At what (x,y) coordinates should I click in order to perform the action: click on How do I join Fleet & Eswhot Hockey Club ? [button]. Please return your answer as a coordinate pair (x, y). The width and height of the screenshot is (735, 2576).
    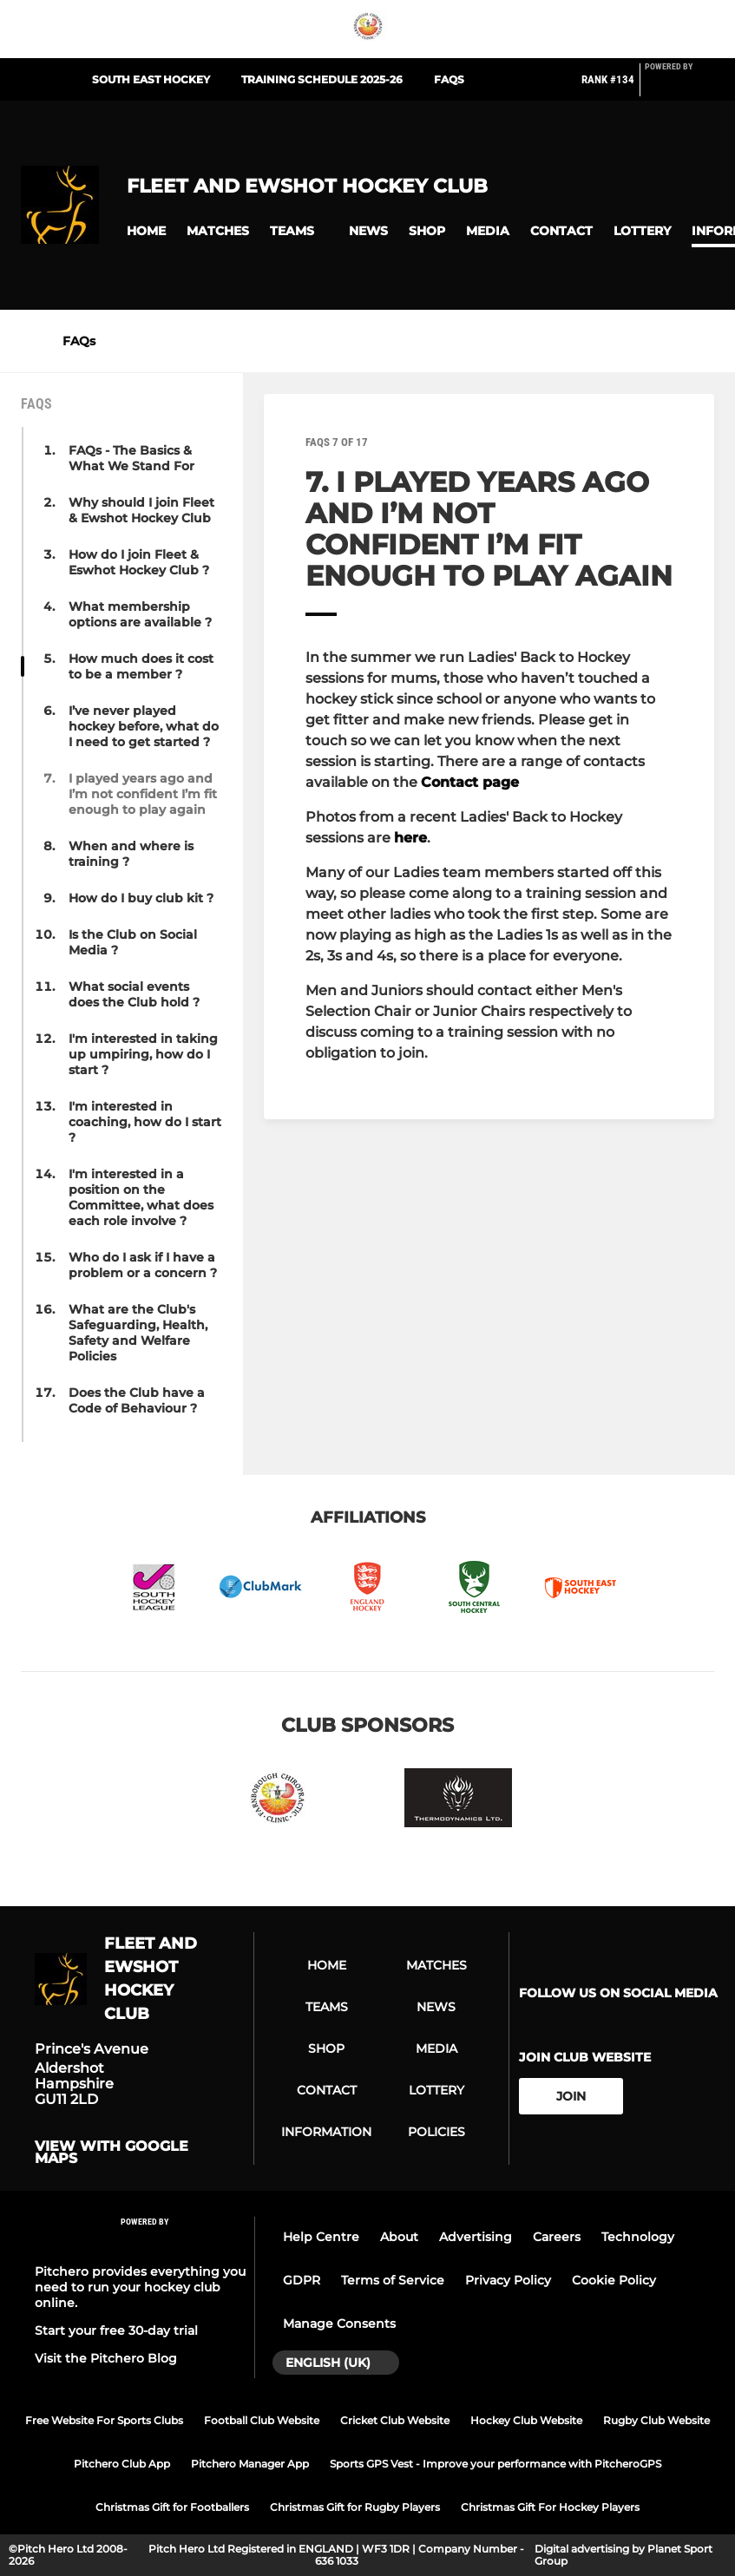
    Looking at the image, I should click on (139, 562).